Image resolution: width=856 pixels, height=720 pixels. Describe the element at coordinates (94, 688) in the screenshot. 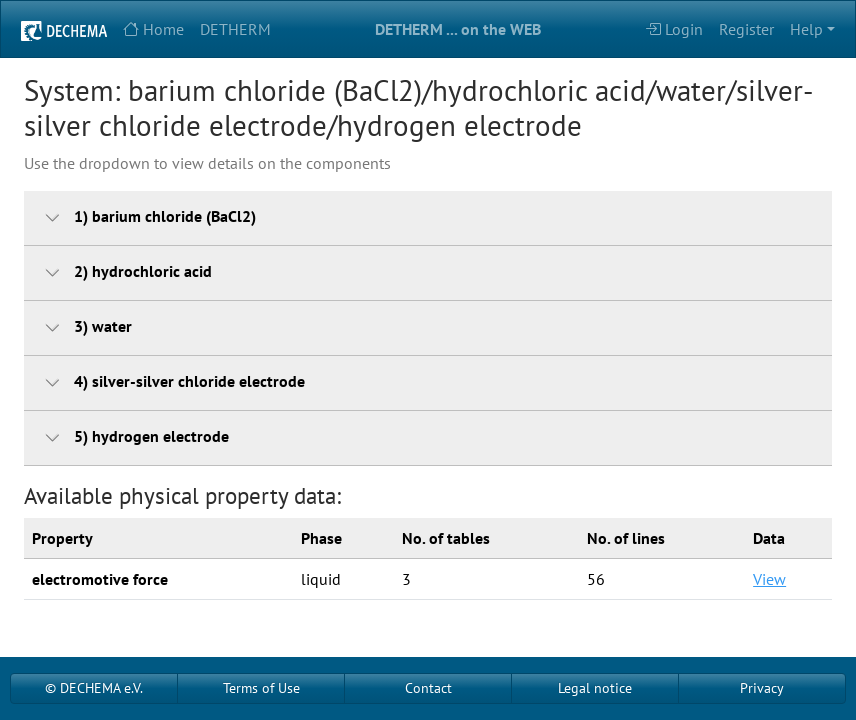

I see `© DECHEMA e.V.` at that location.